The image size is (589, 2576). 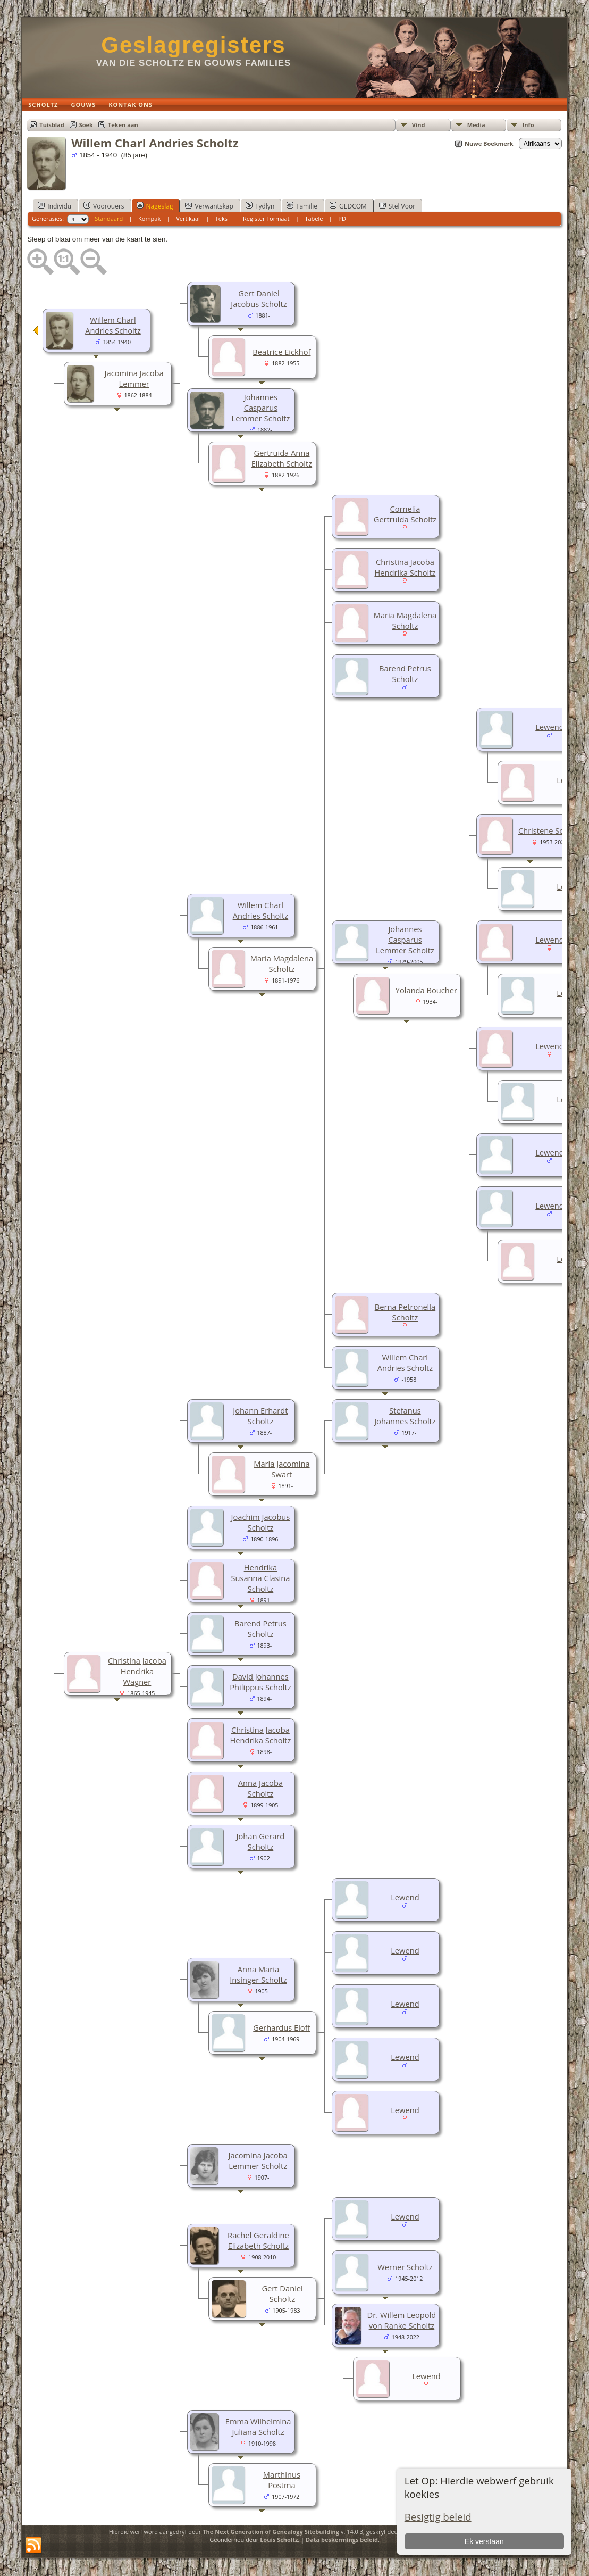 I want to click on Gert Daniel Jacobus Scholtz, so click(x=259, y=298).